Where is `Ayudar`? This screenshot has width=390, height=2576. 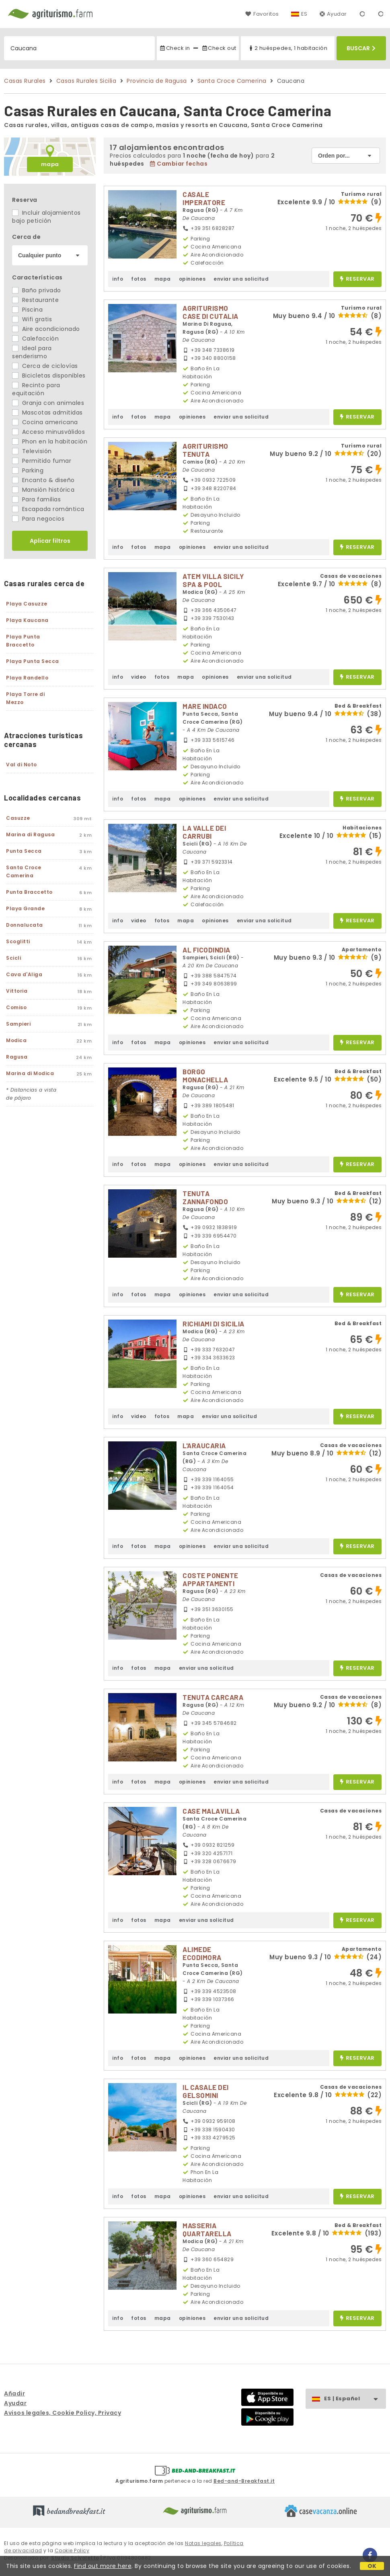
Ayudar is located at coordinates (333, 14).